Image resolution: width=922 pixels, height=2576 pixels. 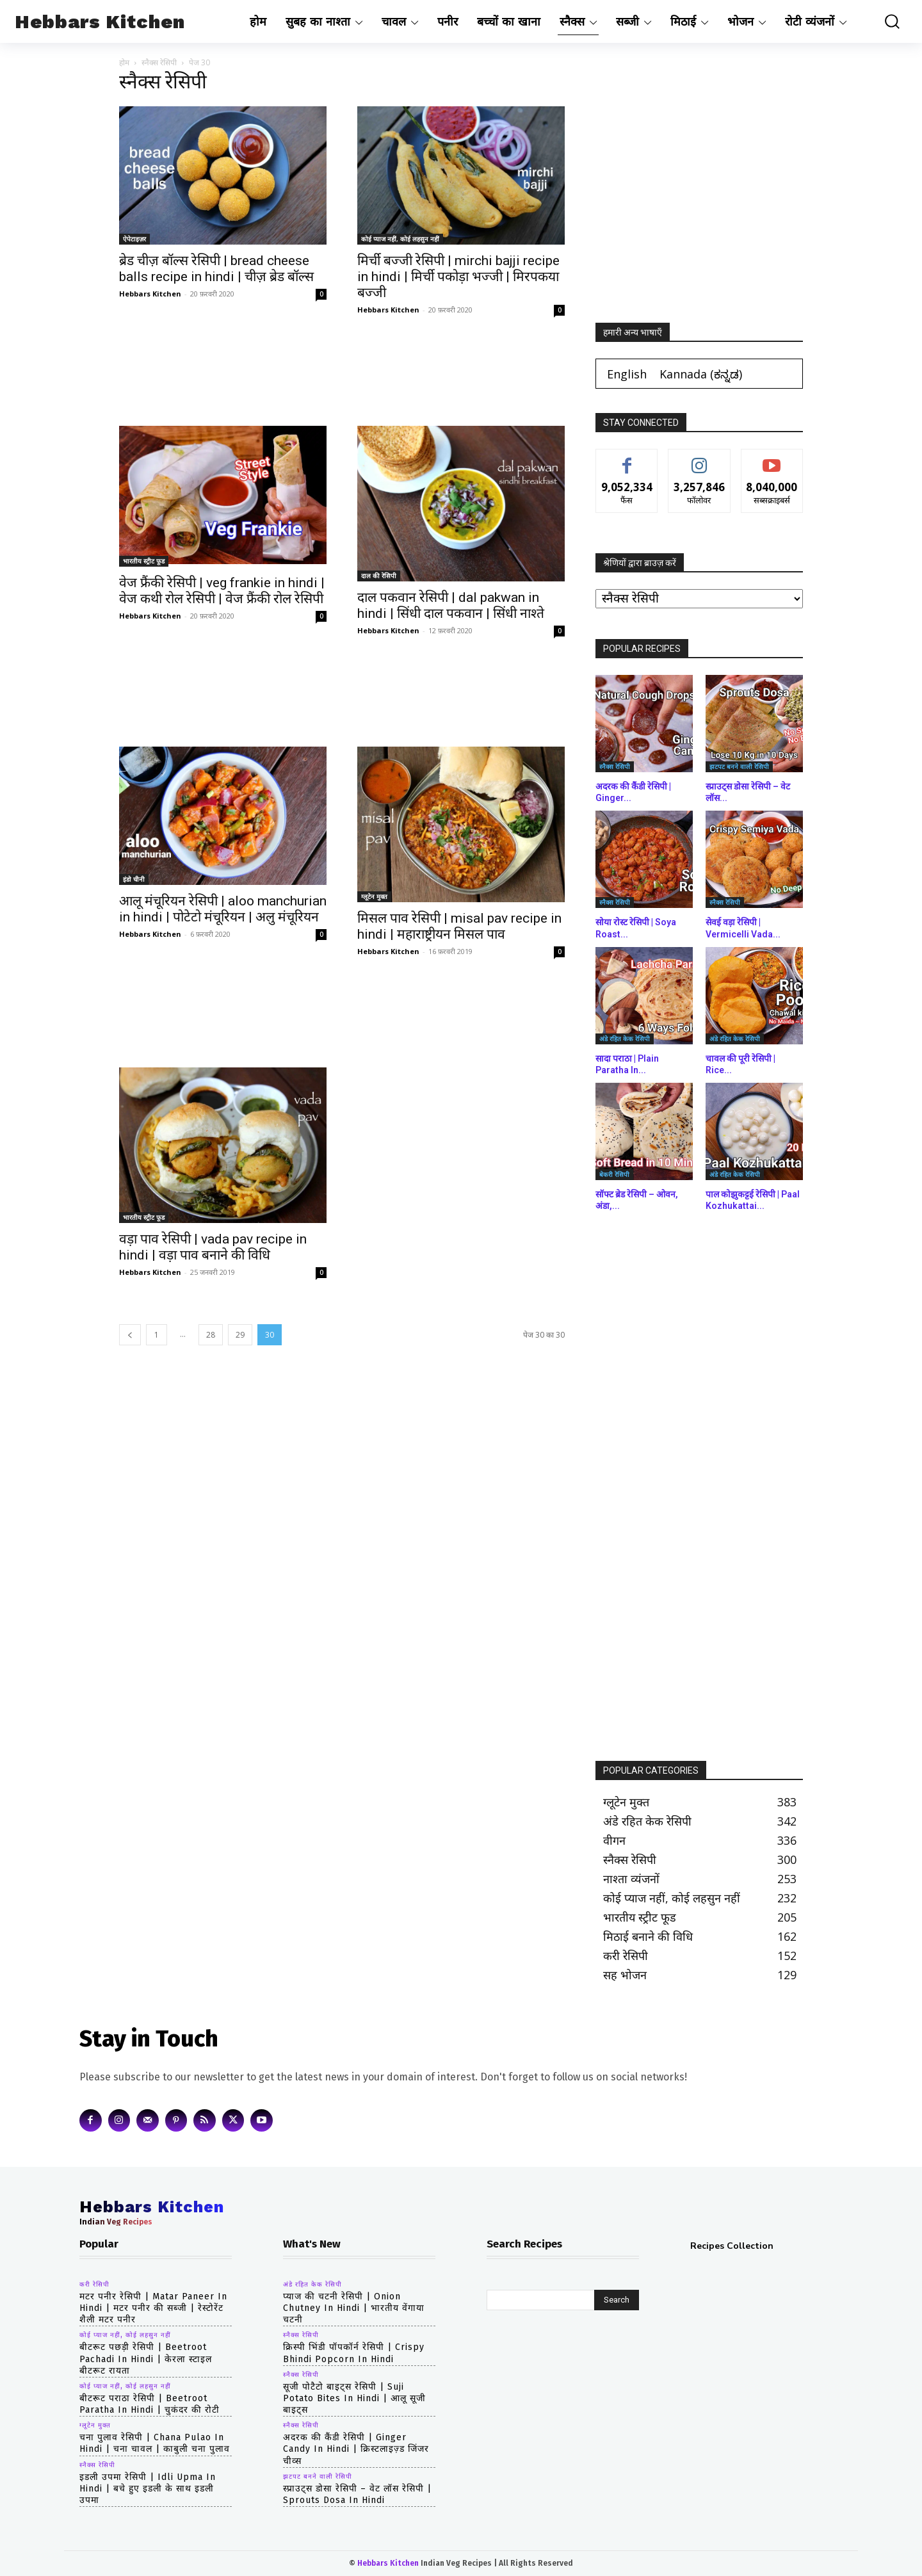 What do you see at coordinates (216, 268) in the screenshot?
I see `ब्रेड चीज़ बॉल्स रेसिपी | bread cheese balls recipe in hindi | चीज़ ब्रेड बॉल्स` at bounding box center [216, 268].